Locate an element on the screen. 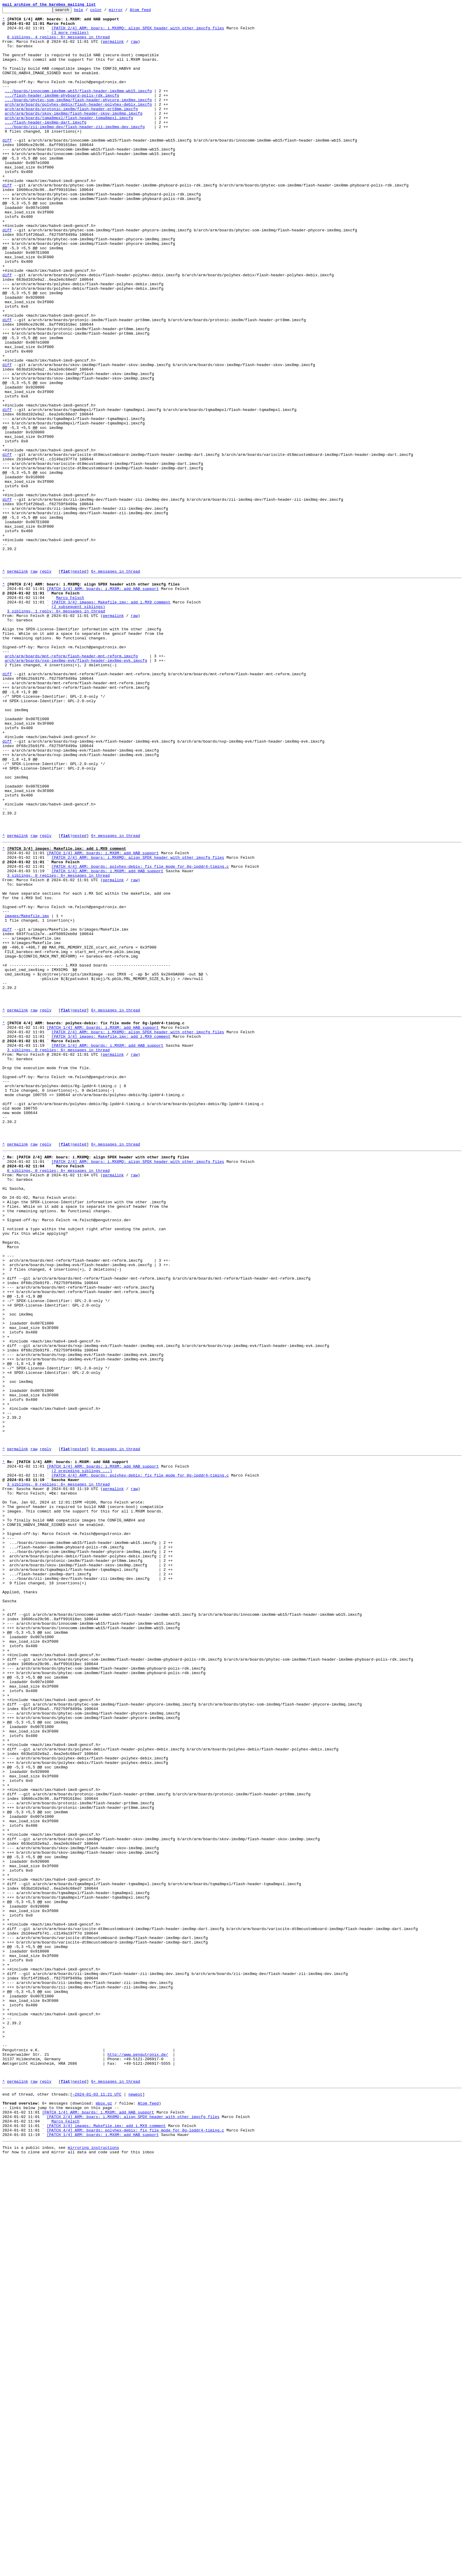 Image resolution: width=464 pixels, height=2576 pixels. .../boards/phytec-som-imx8mq/flash-header-phycore-imx8mq.imxcfg is located at coordinates (78, 118).